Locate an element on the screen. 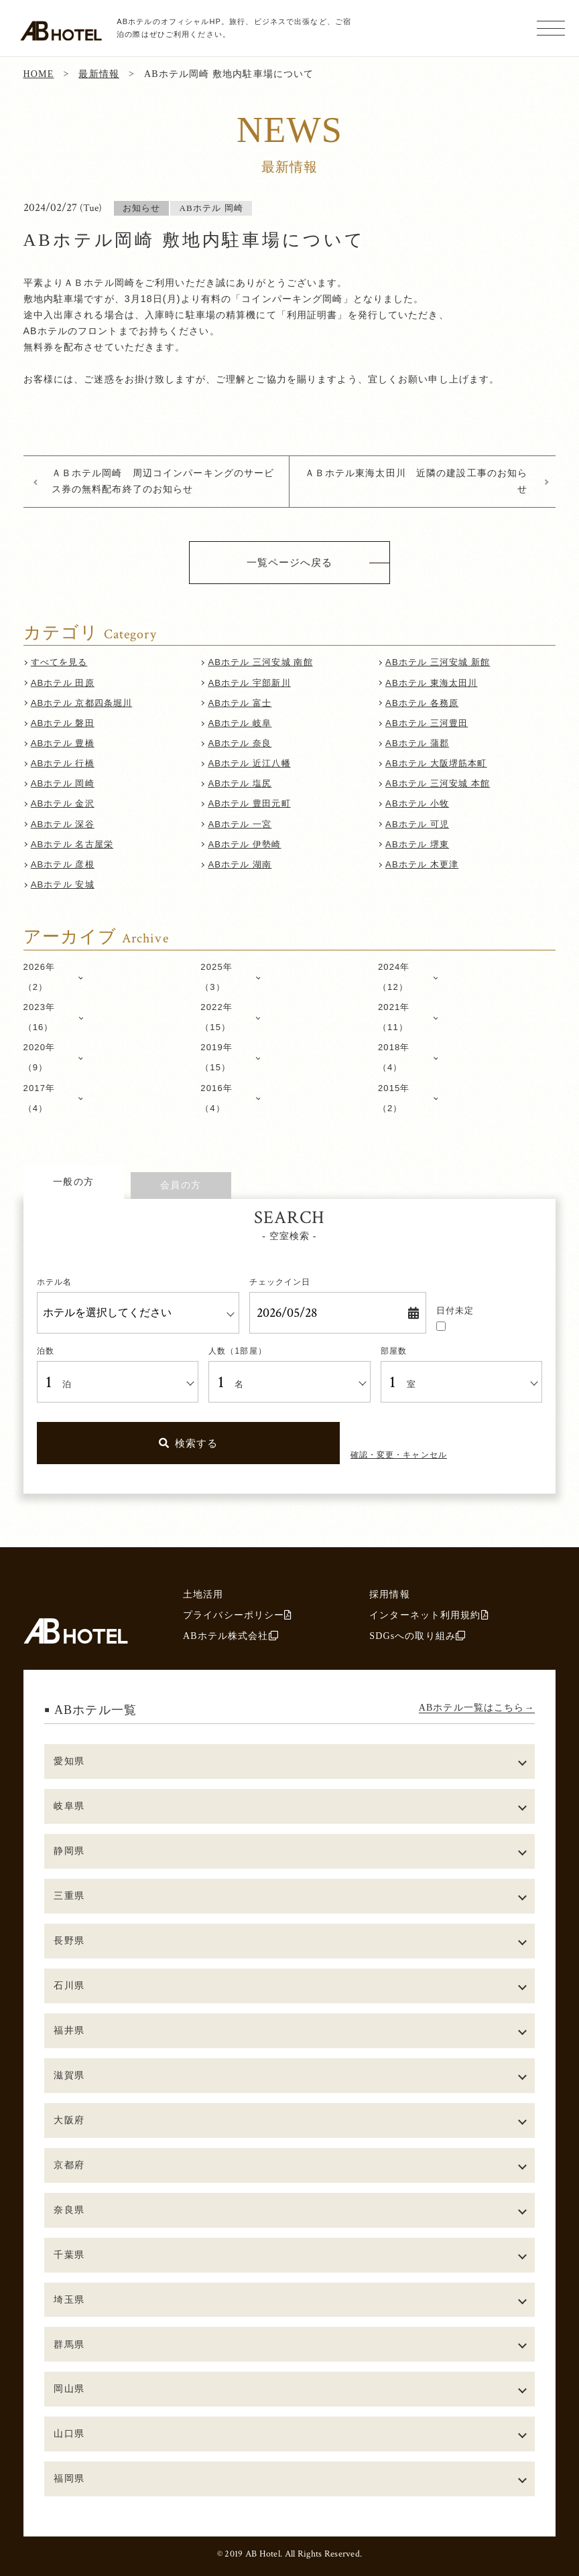 Image resolution: width=579 pixels, height=2576 pixels. 最新情報 is located at coordinates (98, 73).